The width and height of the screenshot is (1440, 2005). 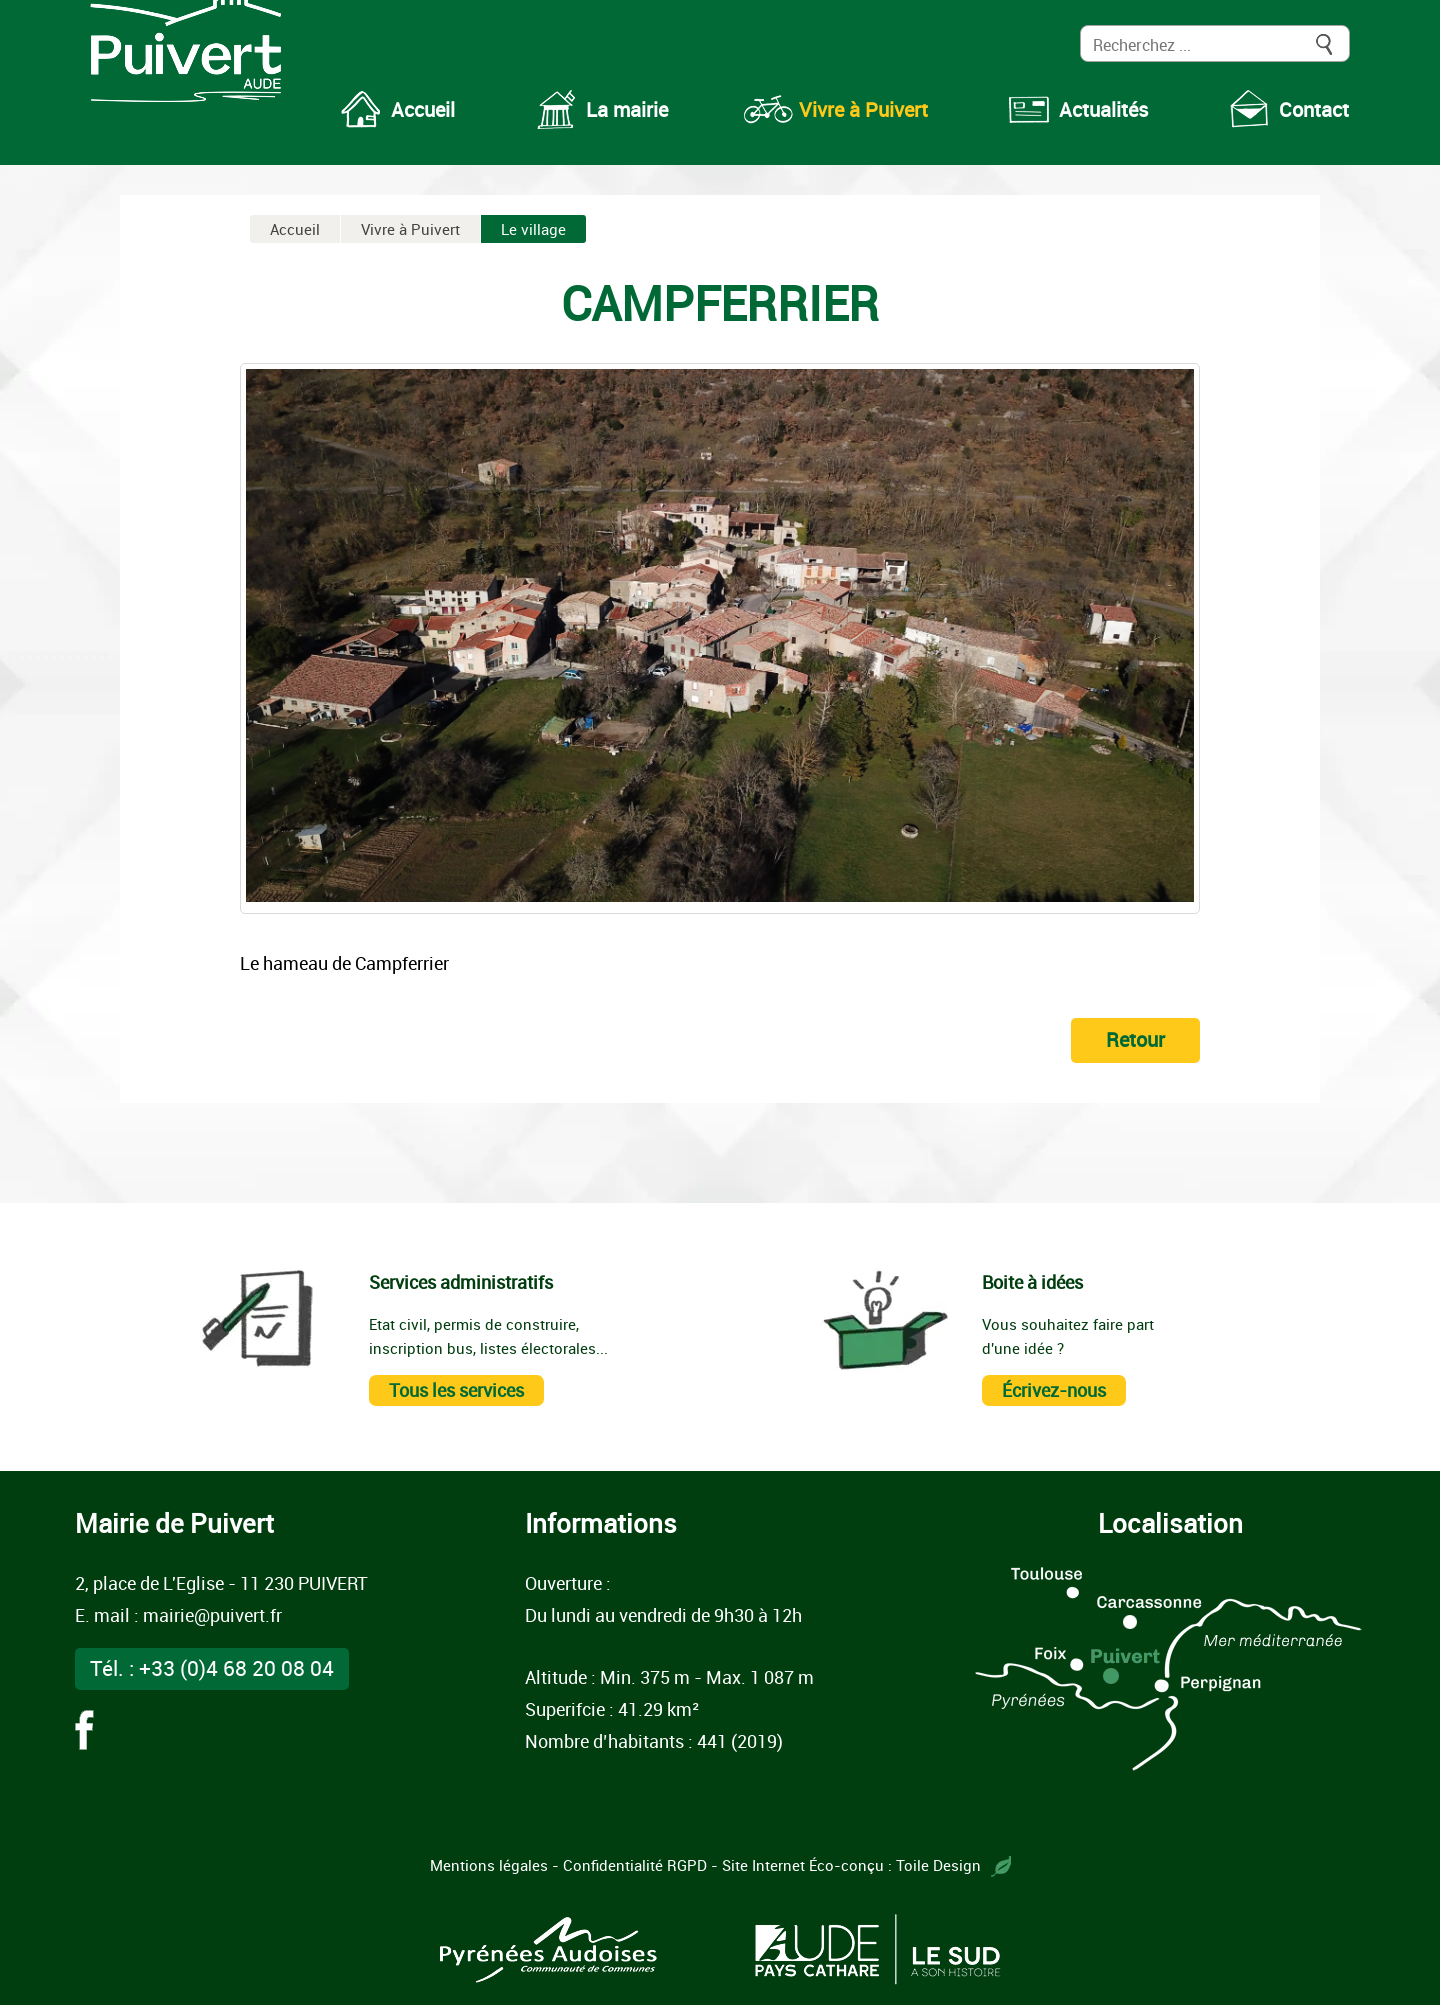 What do you see at coordinates (295, 229) in the screenshot?
I see `Accueil` at bounding box center [295, 229].